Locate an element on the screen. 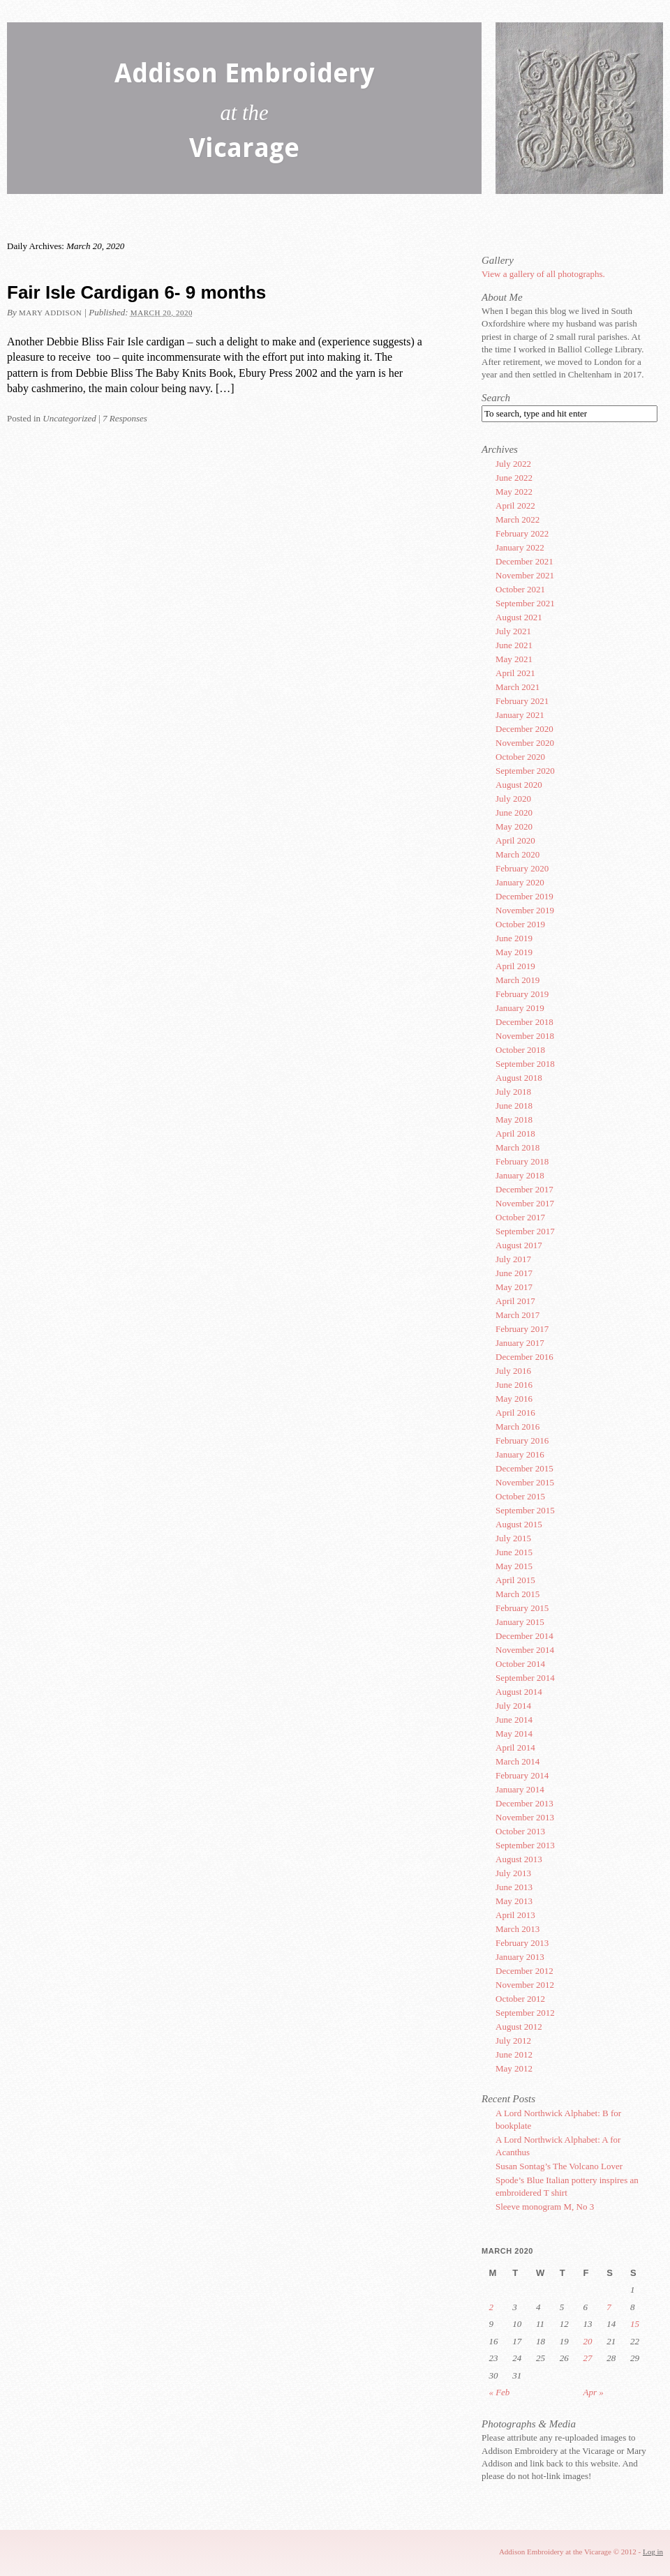  January 2018 is located at coordinates (520, 1175).